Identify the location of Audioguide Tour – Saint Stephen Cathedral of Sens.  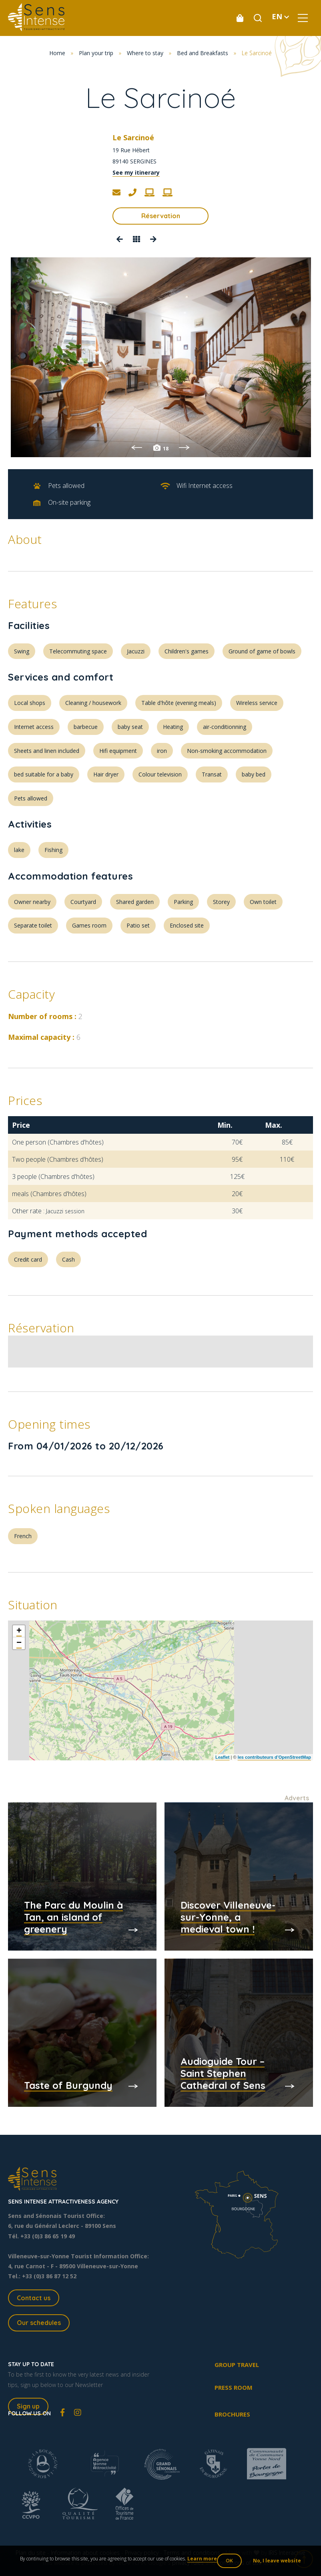
(223, 2073).